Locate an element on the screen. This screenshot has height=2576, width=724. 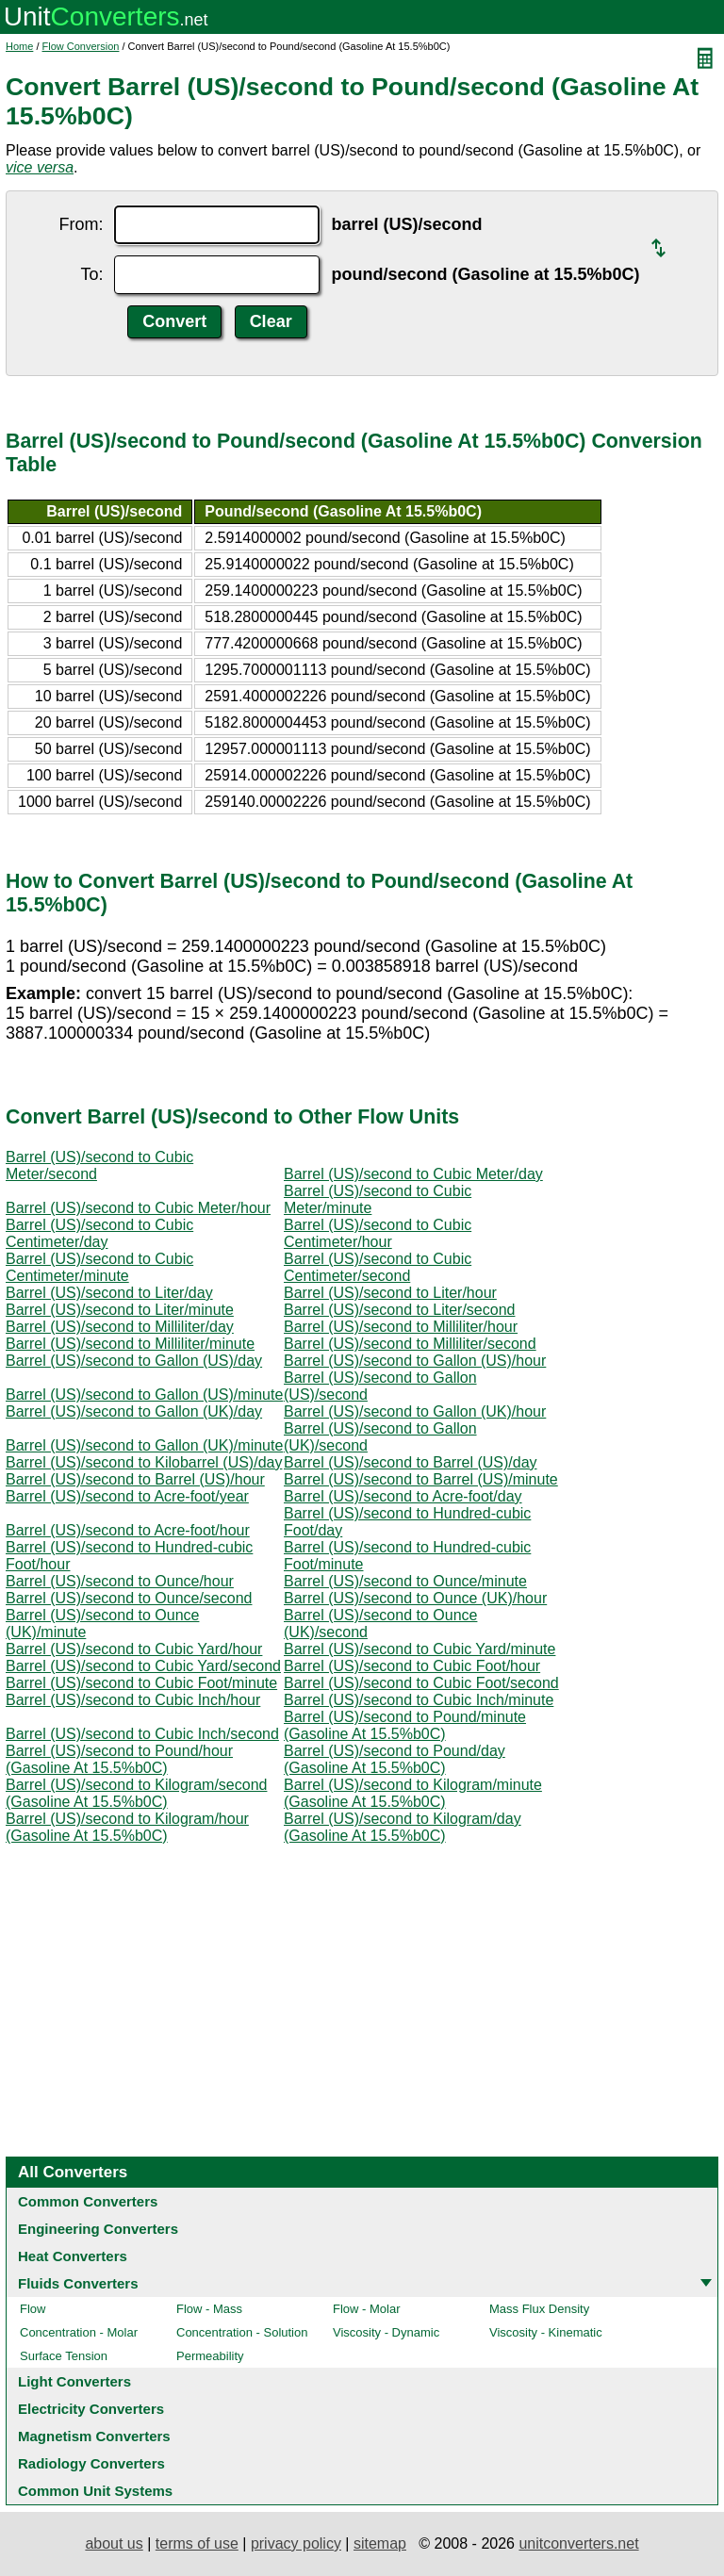
Barrel (US)/second to Liter/minute is located at coordinates (120, 1310).